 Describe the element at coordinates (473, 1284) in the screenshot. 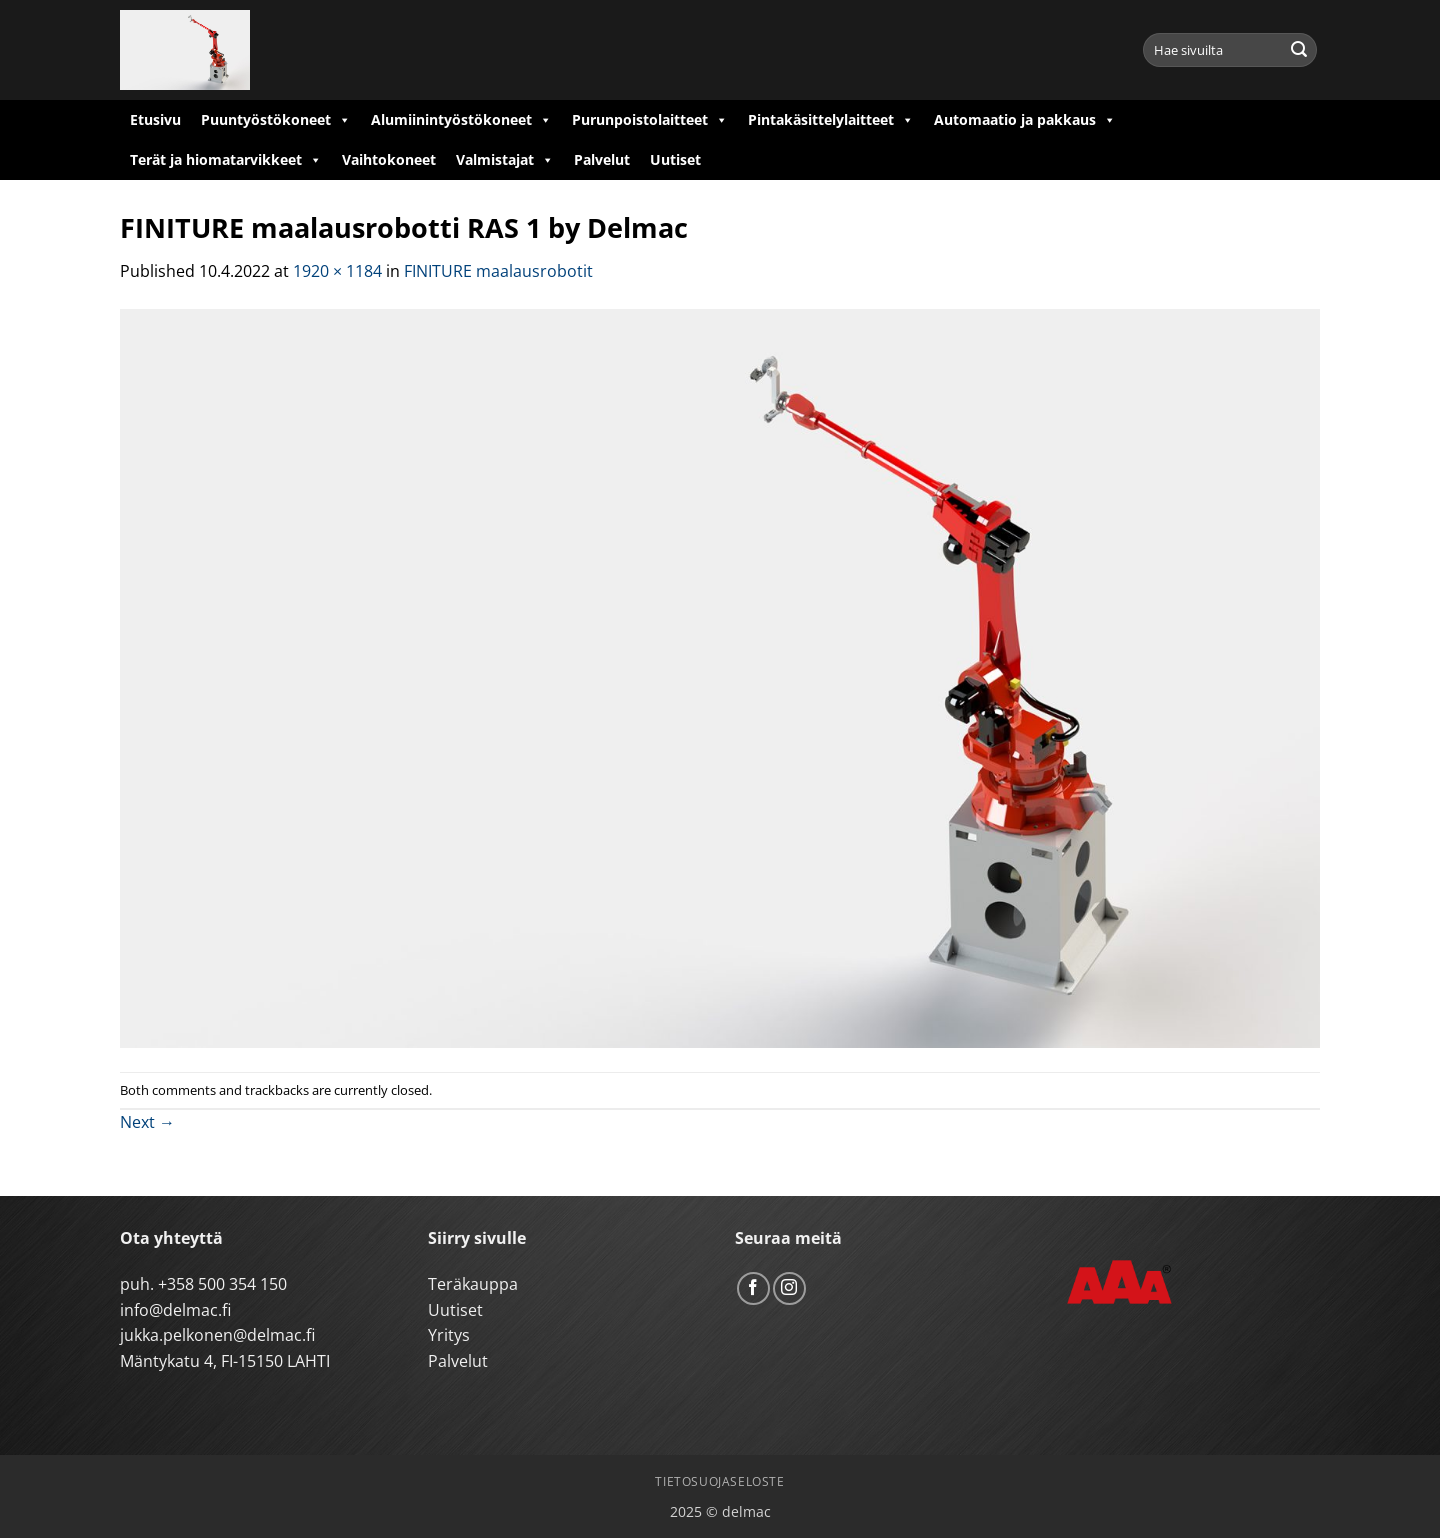

I see `Teräkauppa` at that location.